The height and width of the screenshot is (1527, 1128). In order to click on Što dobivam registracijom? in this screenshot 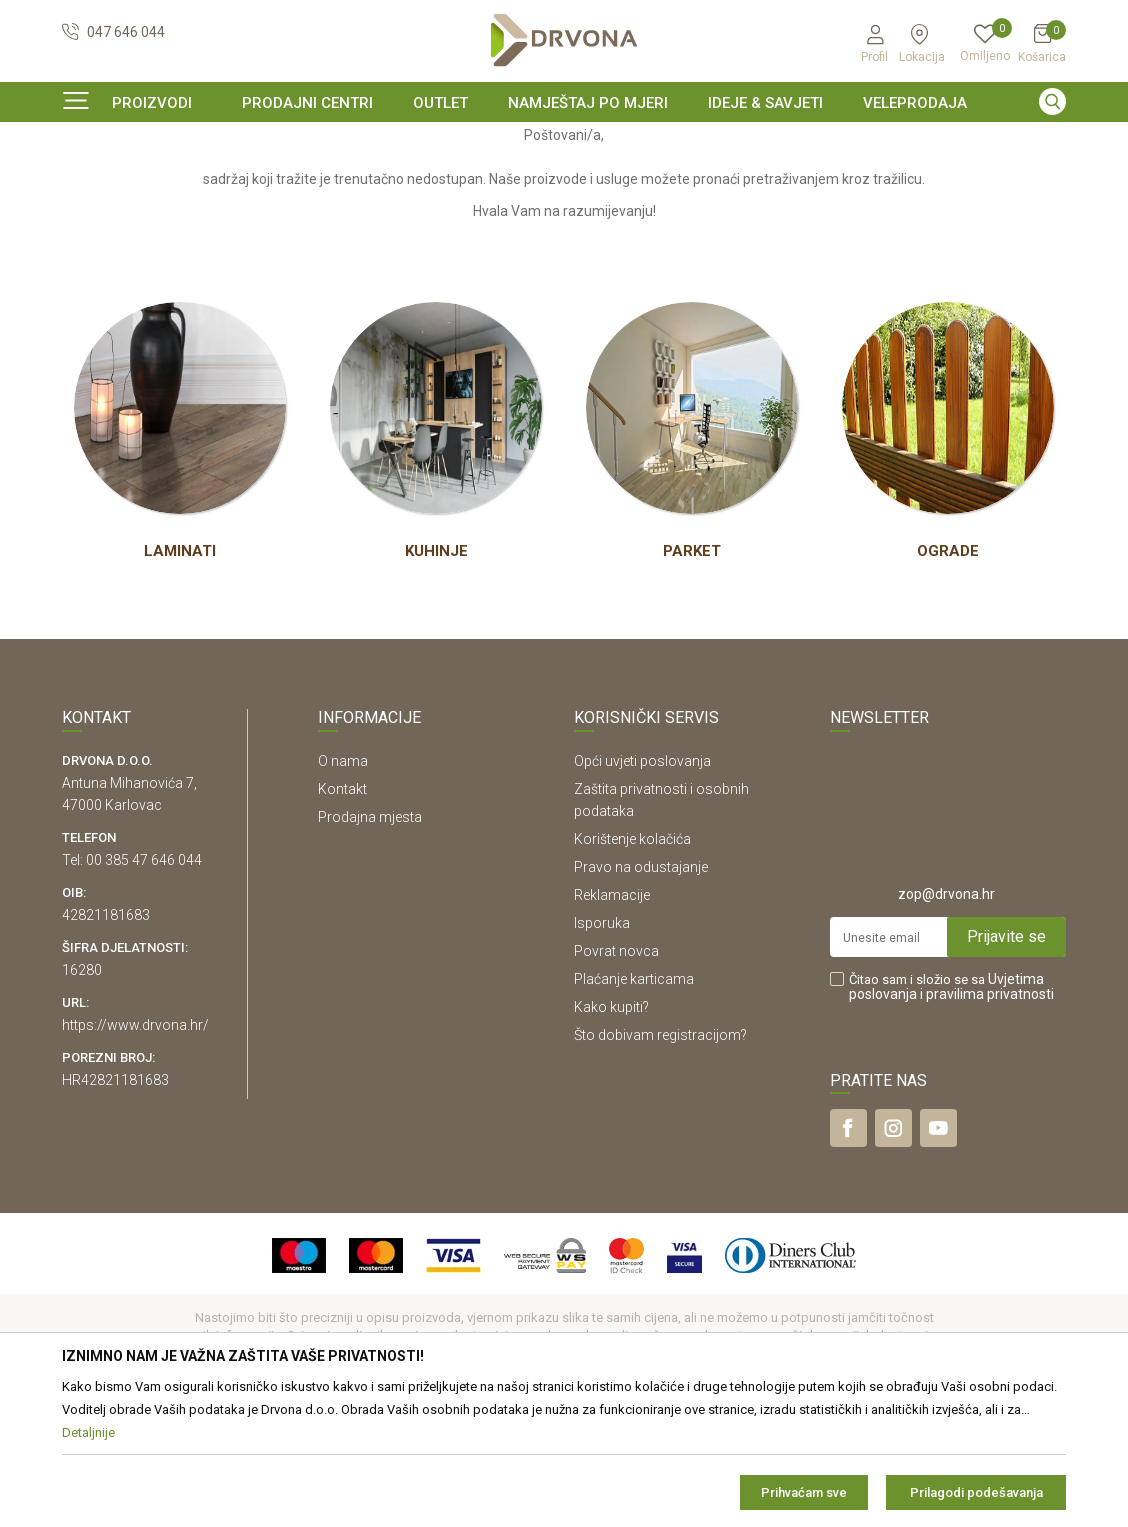, I will do `click(660, 1157)`.